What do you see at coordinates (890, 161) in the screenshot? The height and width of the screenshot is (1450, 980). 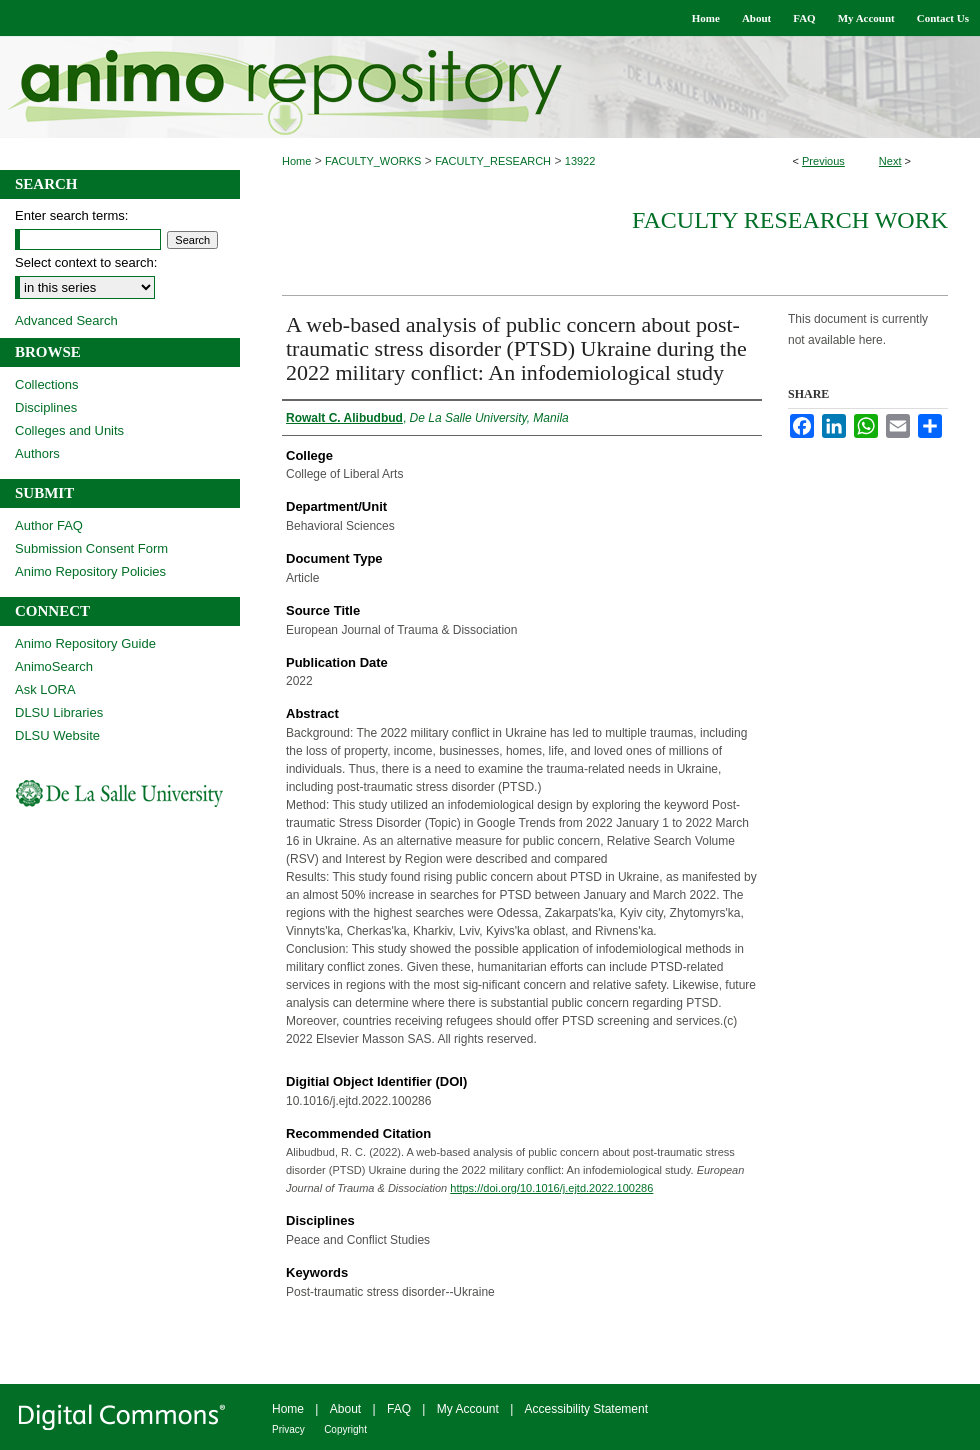 I see `Next` at bounding box center [890, 161].